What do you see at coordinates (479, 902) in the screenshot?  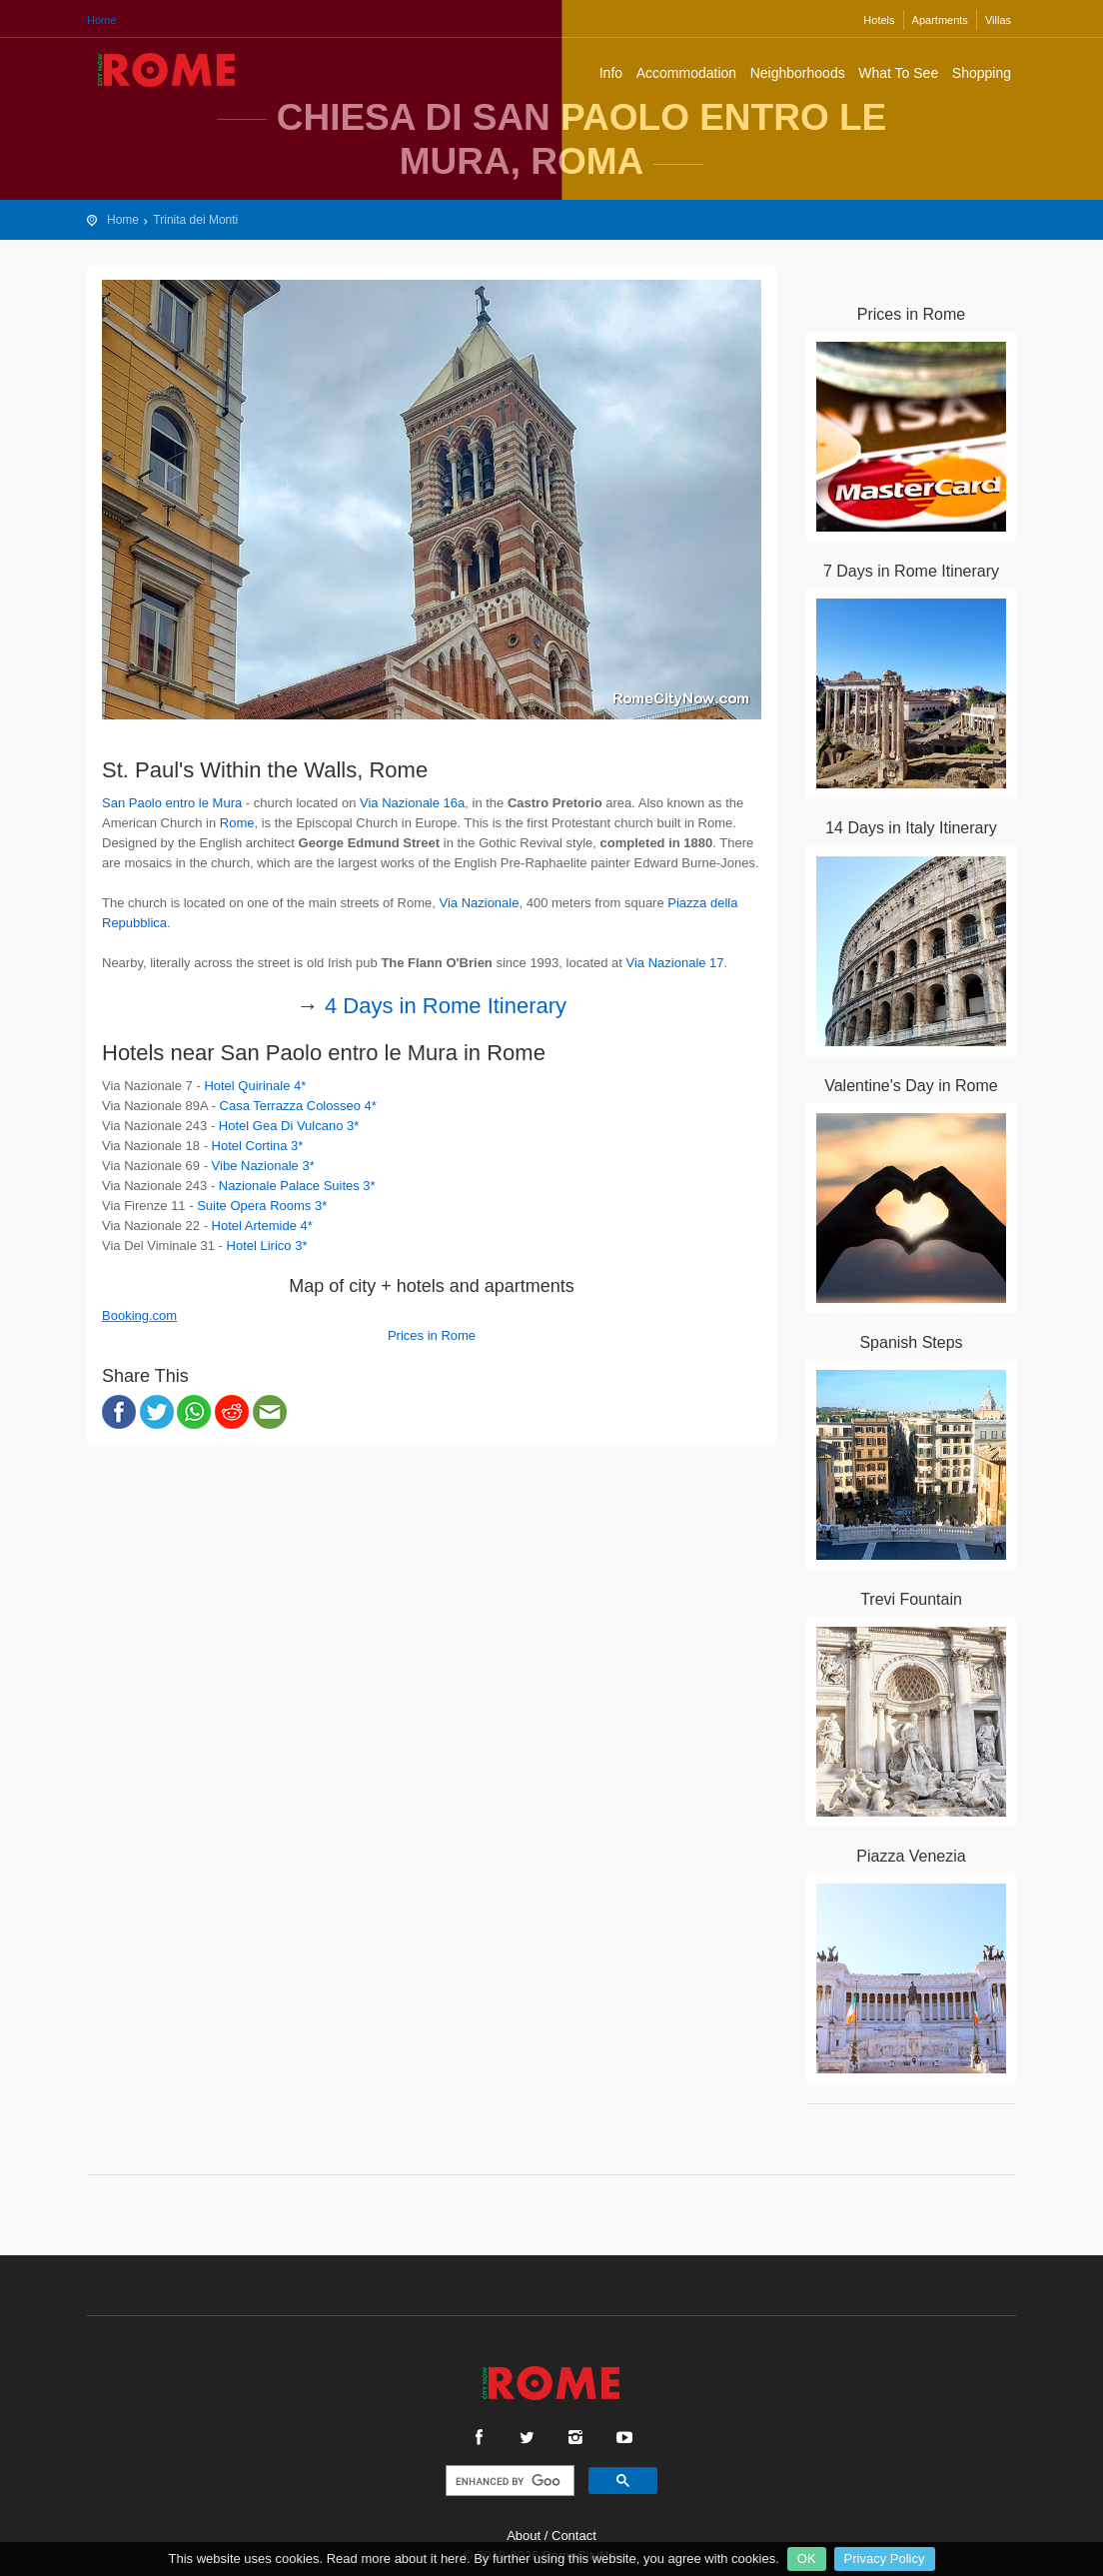 I see `Via Nazionale` at bounding box center [479, 902].